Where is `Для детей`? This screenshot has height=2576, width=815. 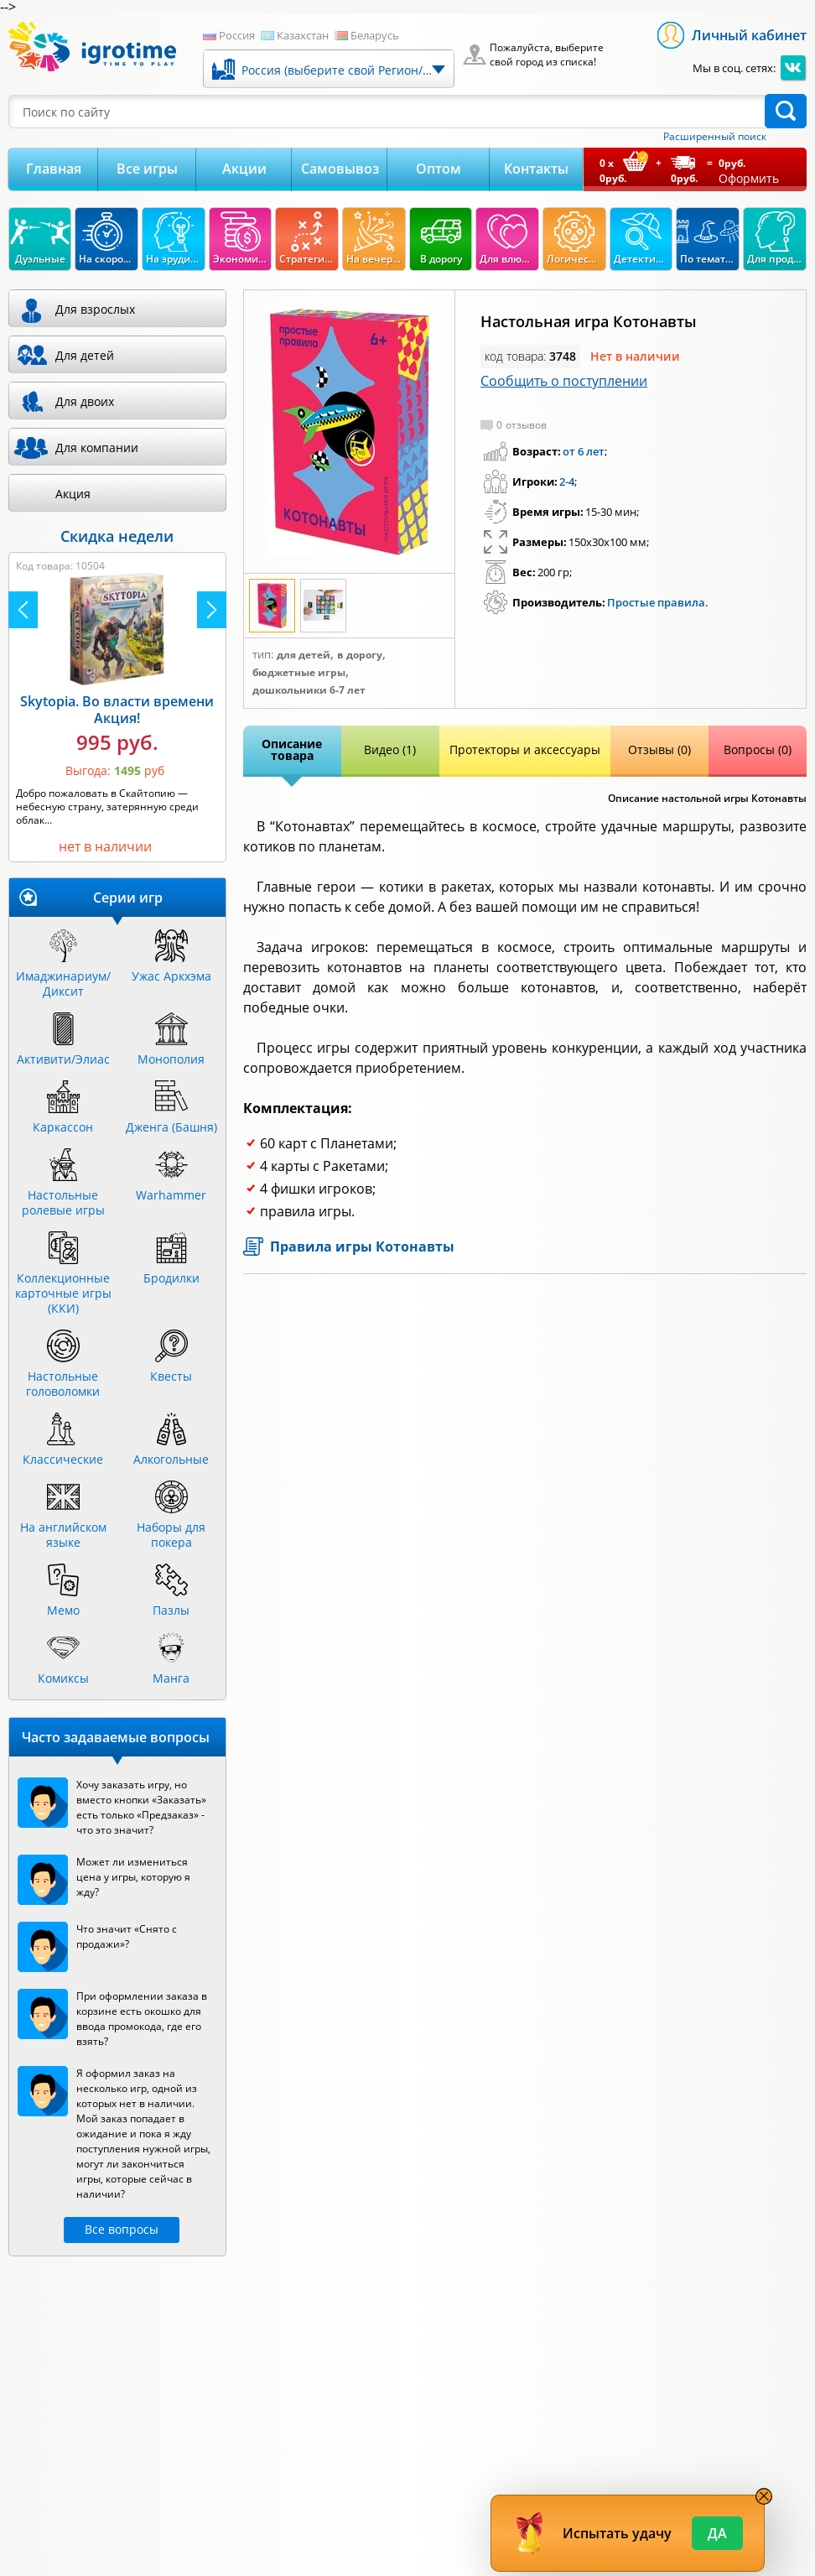
Для детей is located at coordinates (303, 655).